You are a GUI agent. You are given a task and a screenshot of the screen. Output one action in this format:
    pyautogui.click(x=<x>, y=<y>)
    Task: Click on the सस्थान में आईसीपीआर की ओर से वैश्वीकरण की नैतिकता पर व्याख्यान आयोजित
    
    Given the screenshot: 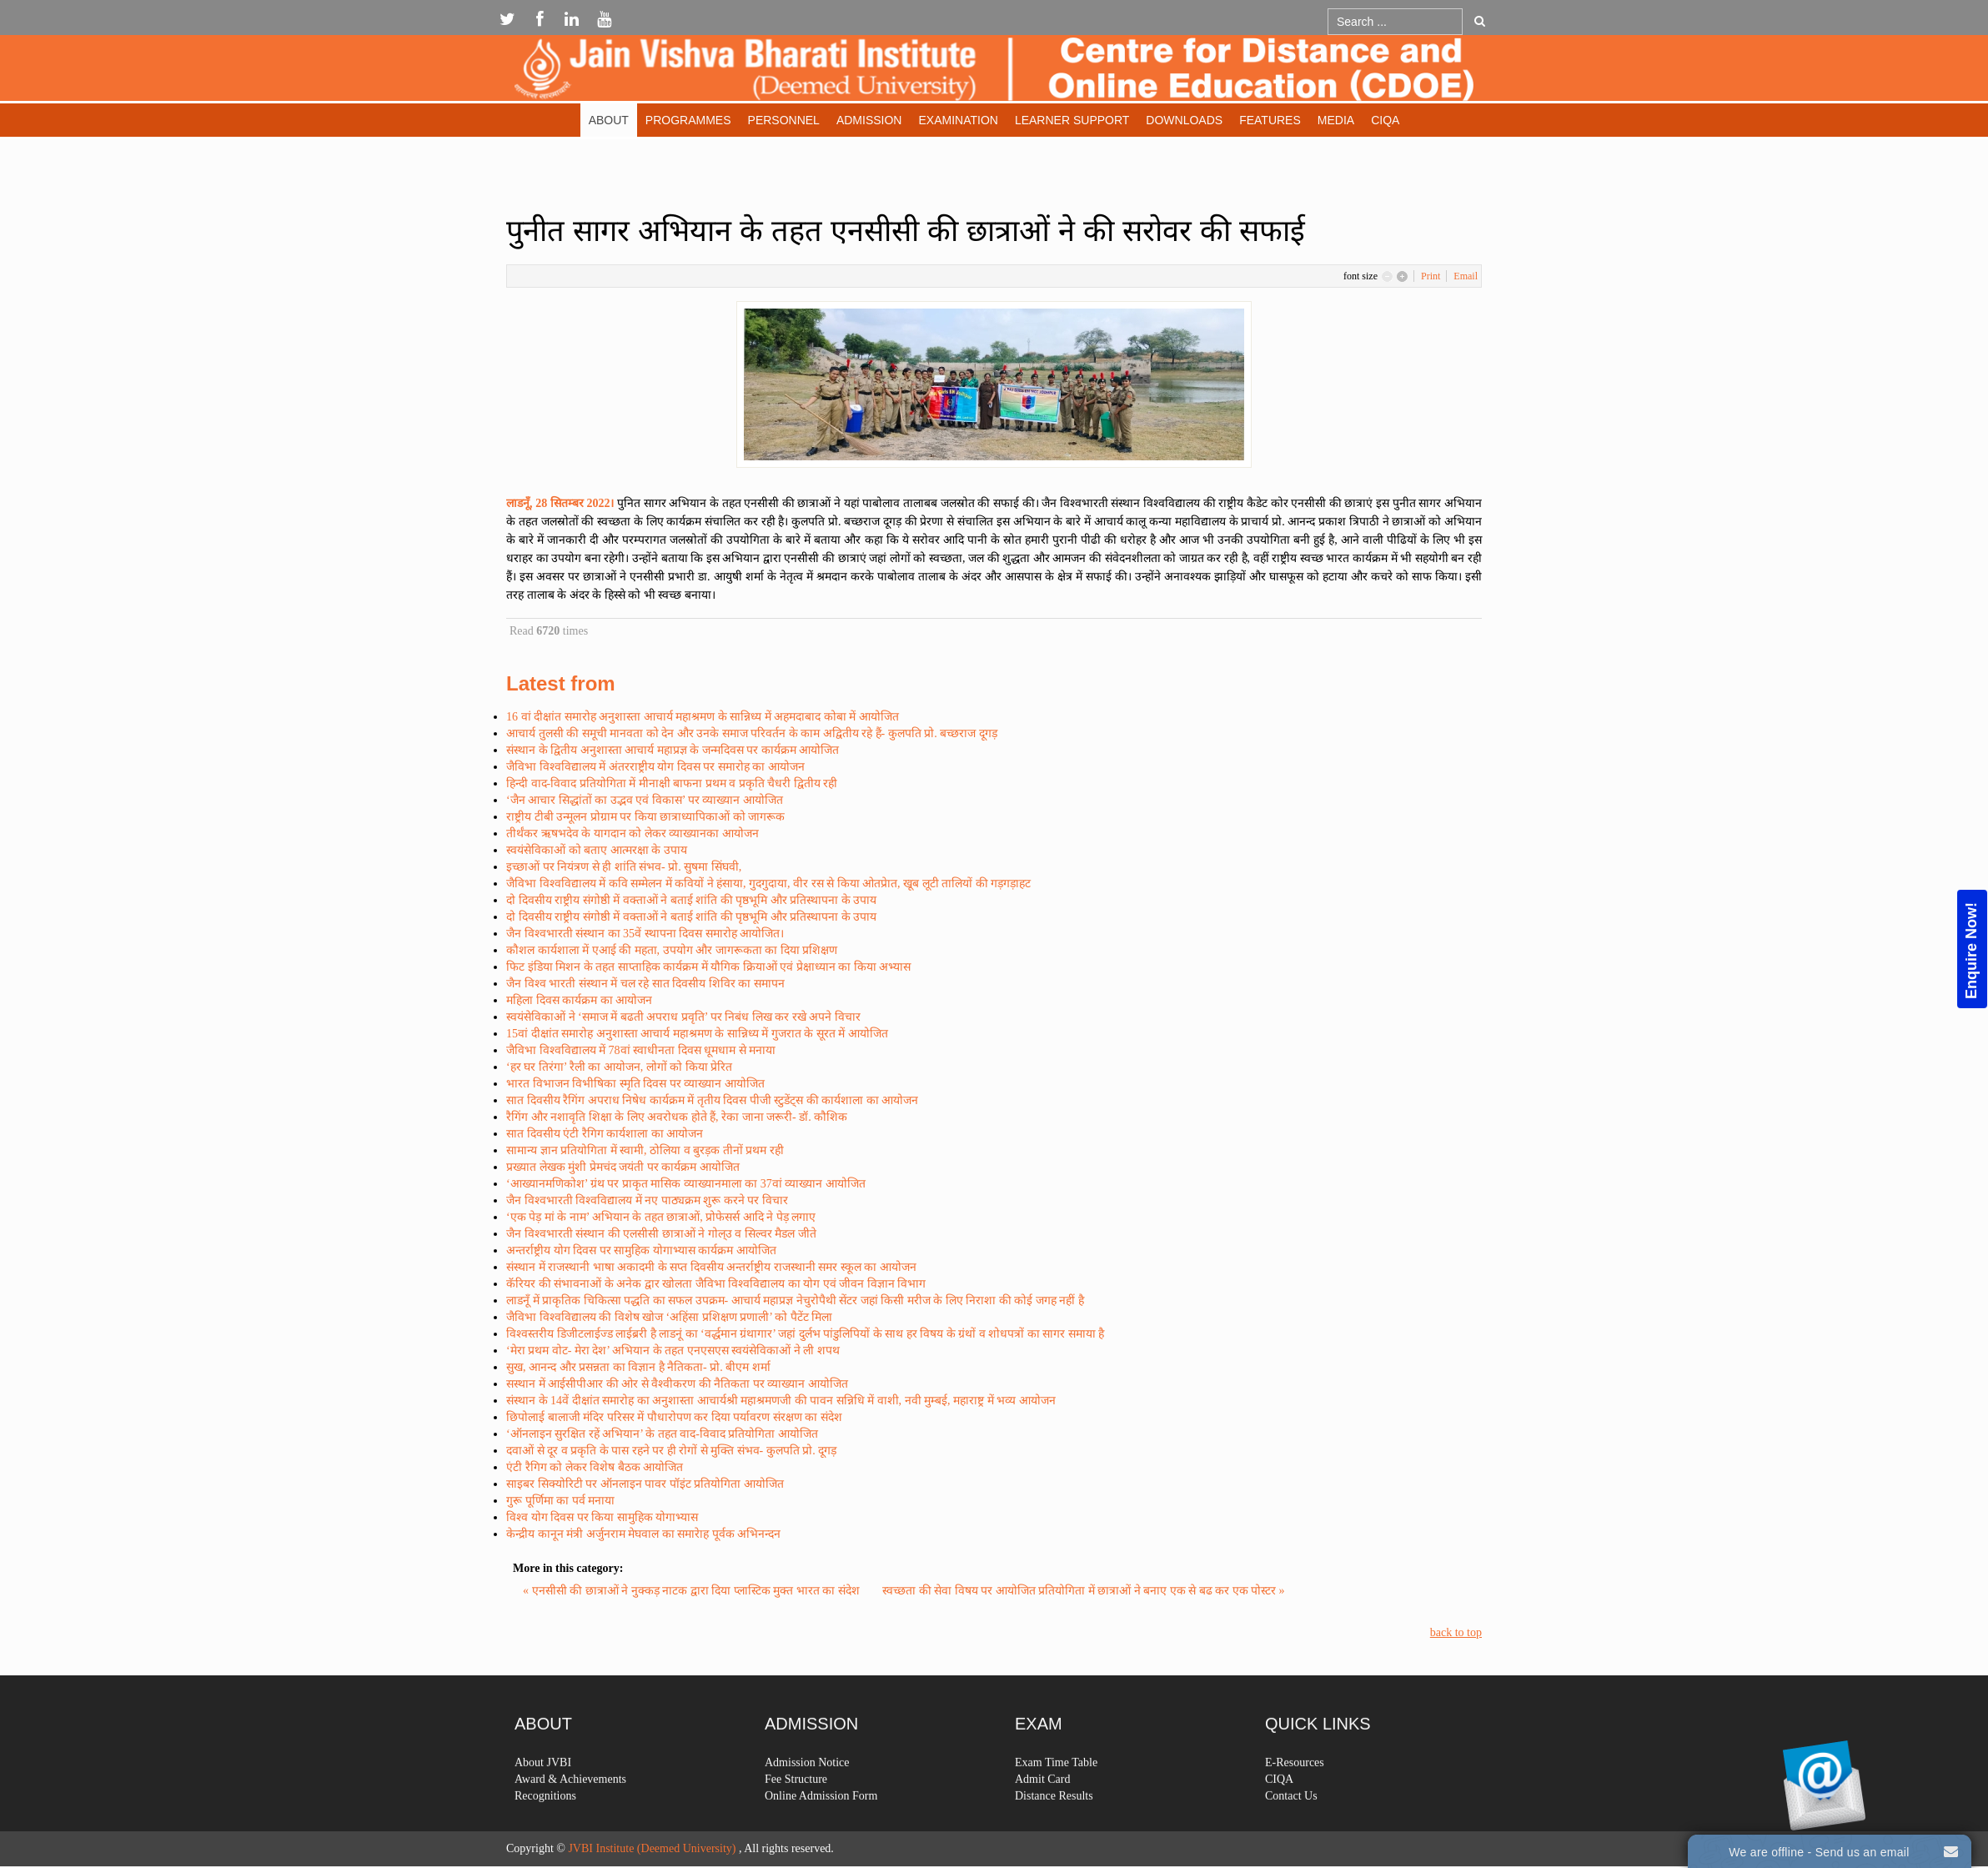 What is the action you would take?
    pyautogui.click(x=677, y=1384)
    